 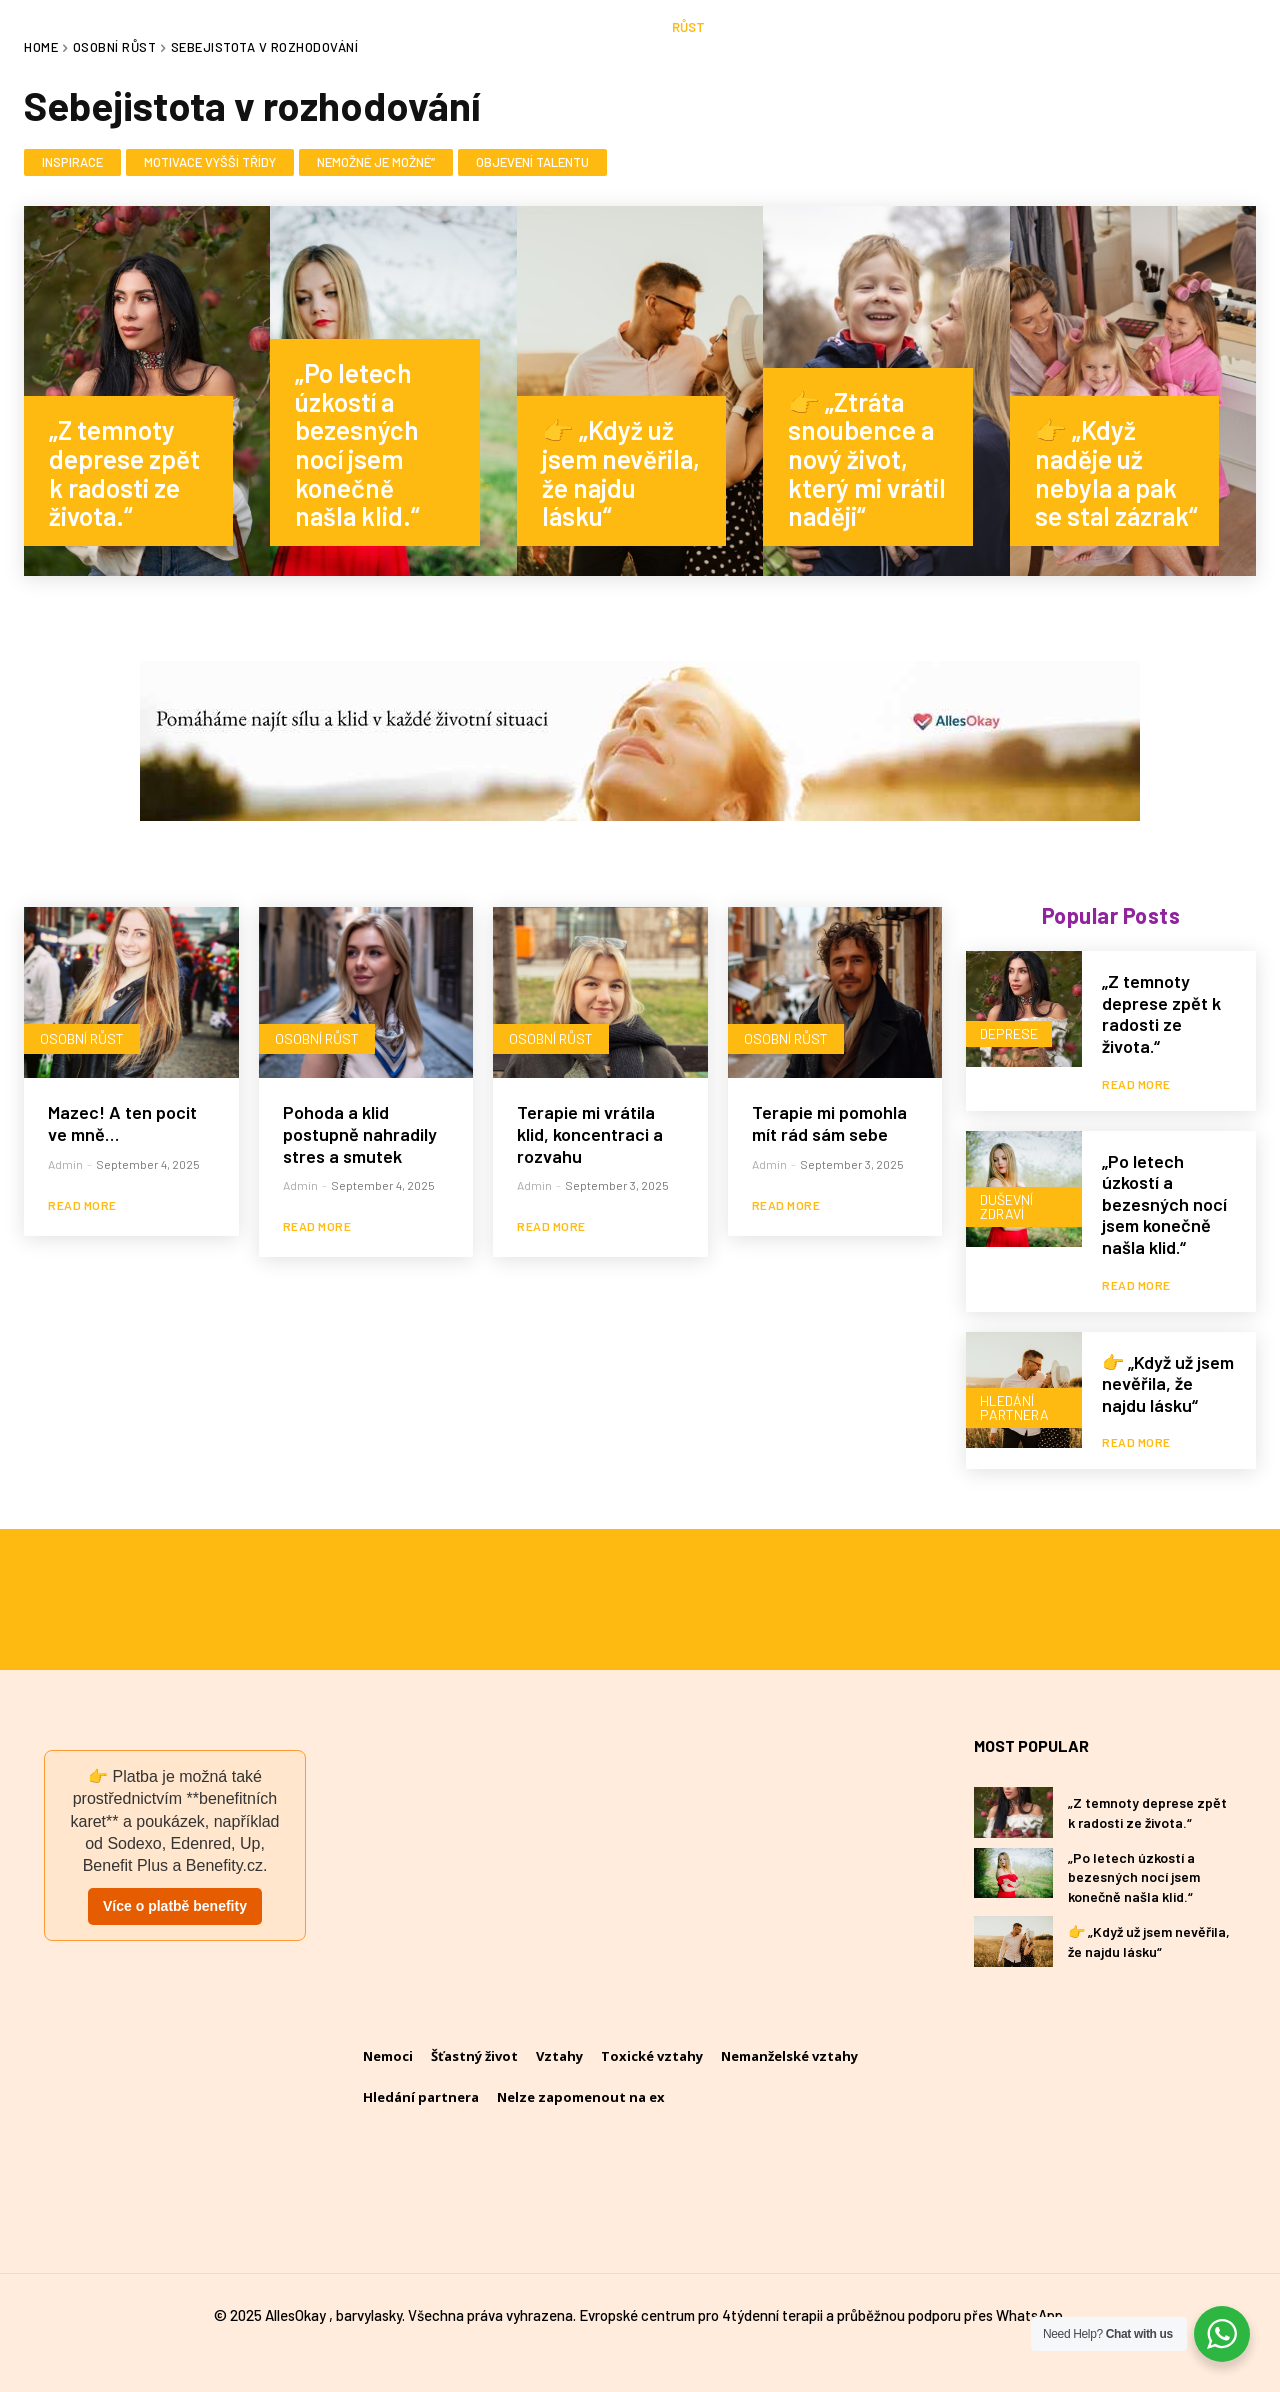 What do you see at coordinates (1006, 1206) in the screenshot?
I see `Duševní zdraví` at bounding box center [1006, 1206].